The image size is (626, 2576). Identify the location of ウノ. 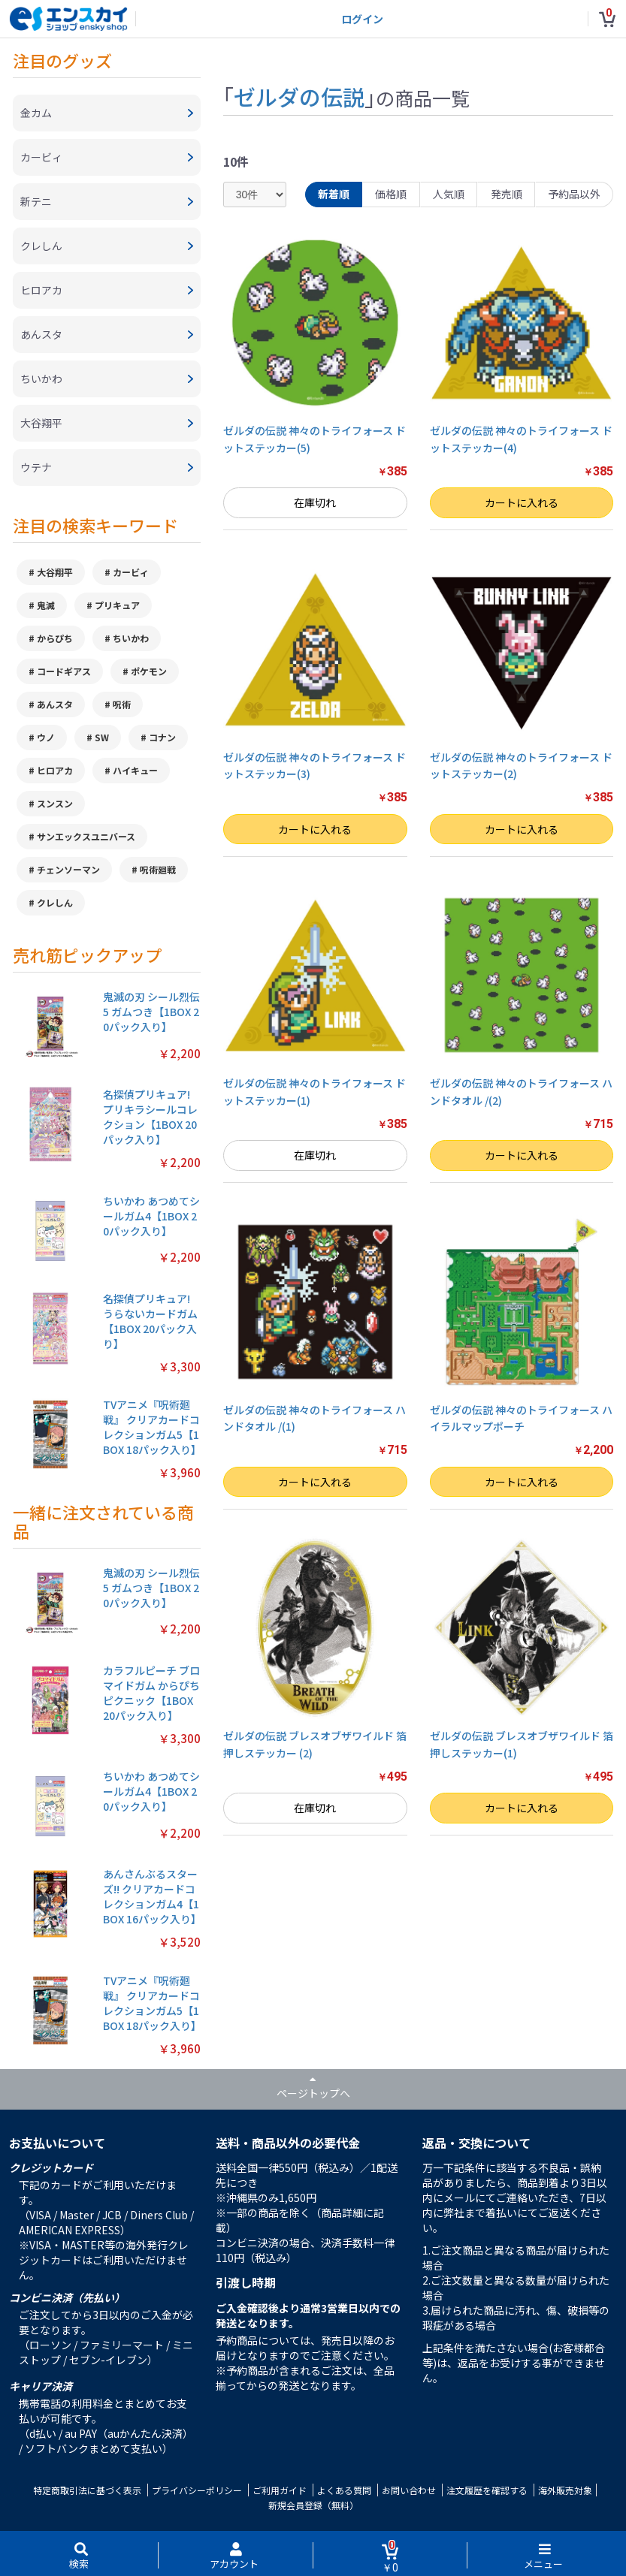
(46, 737).